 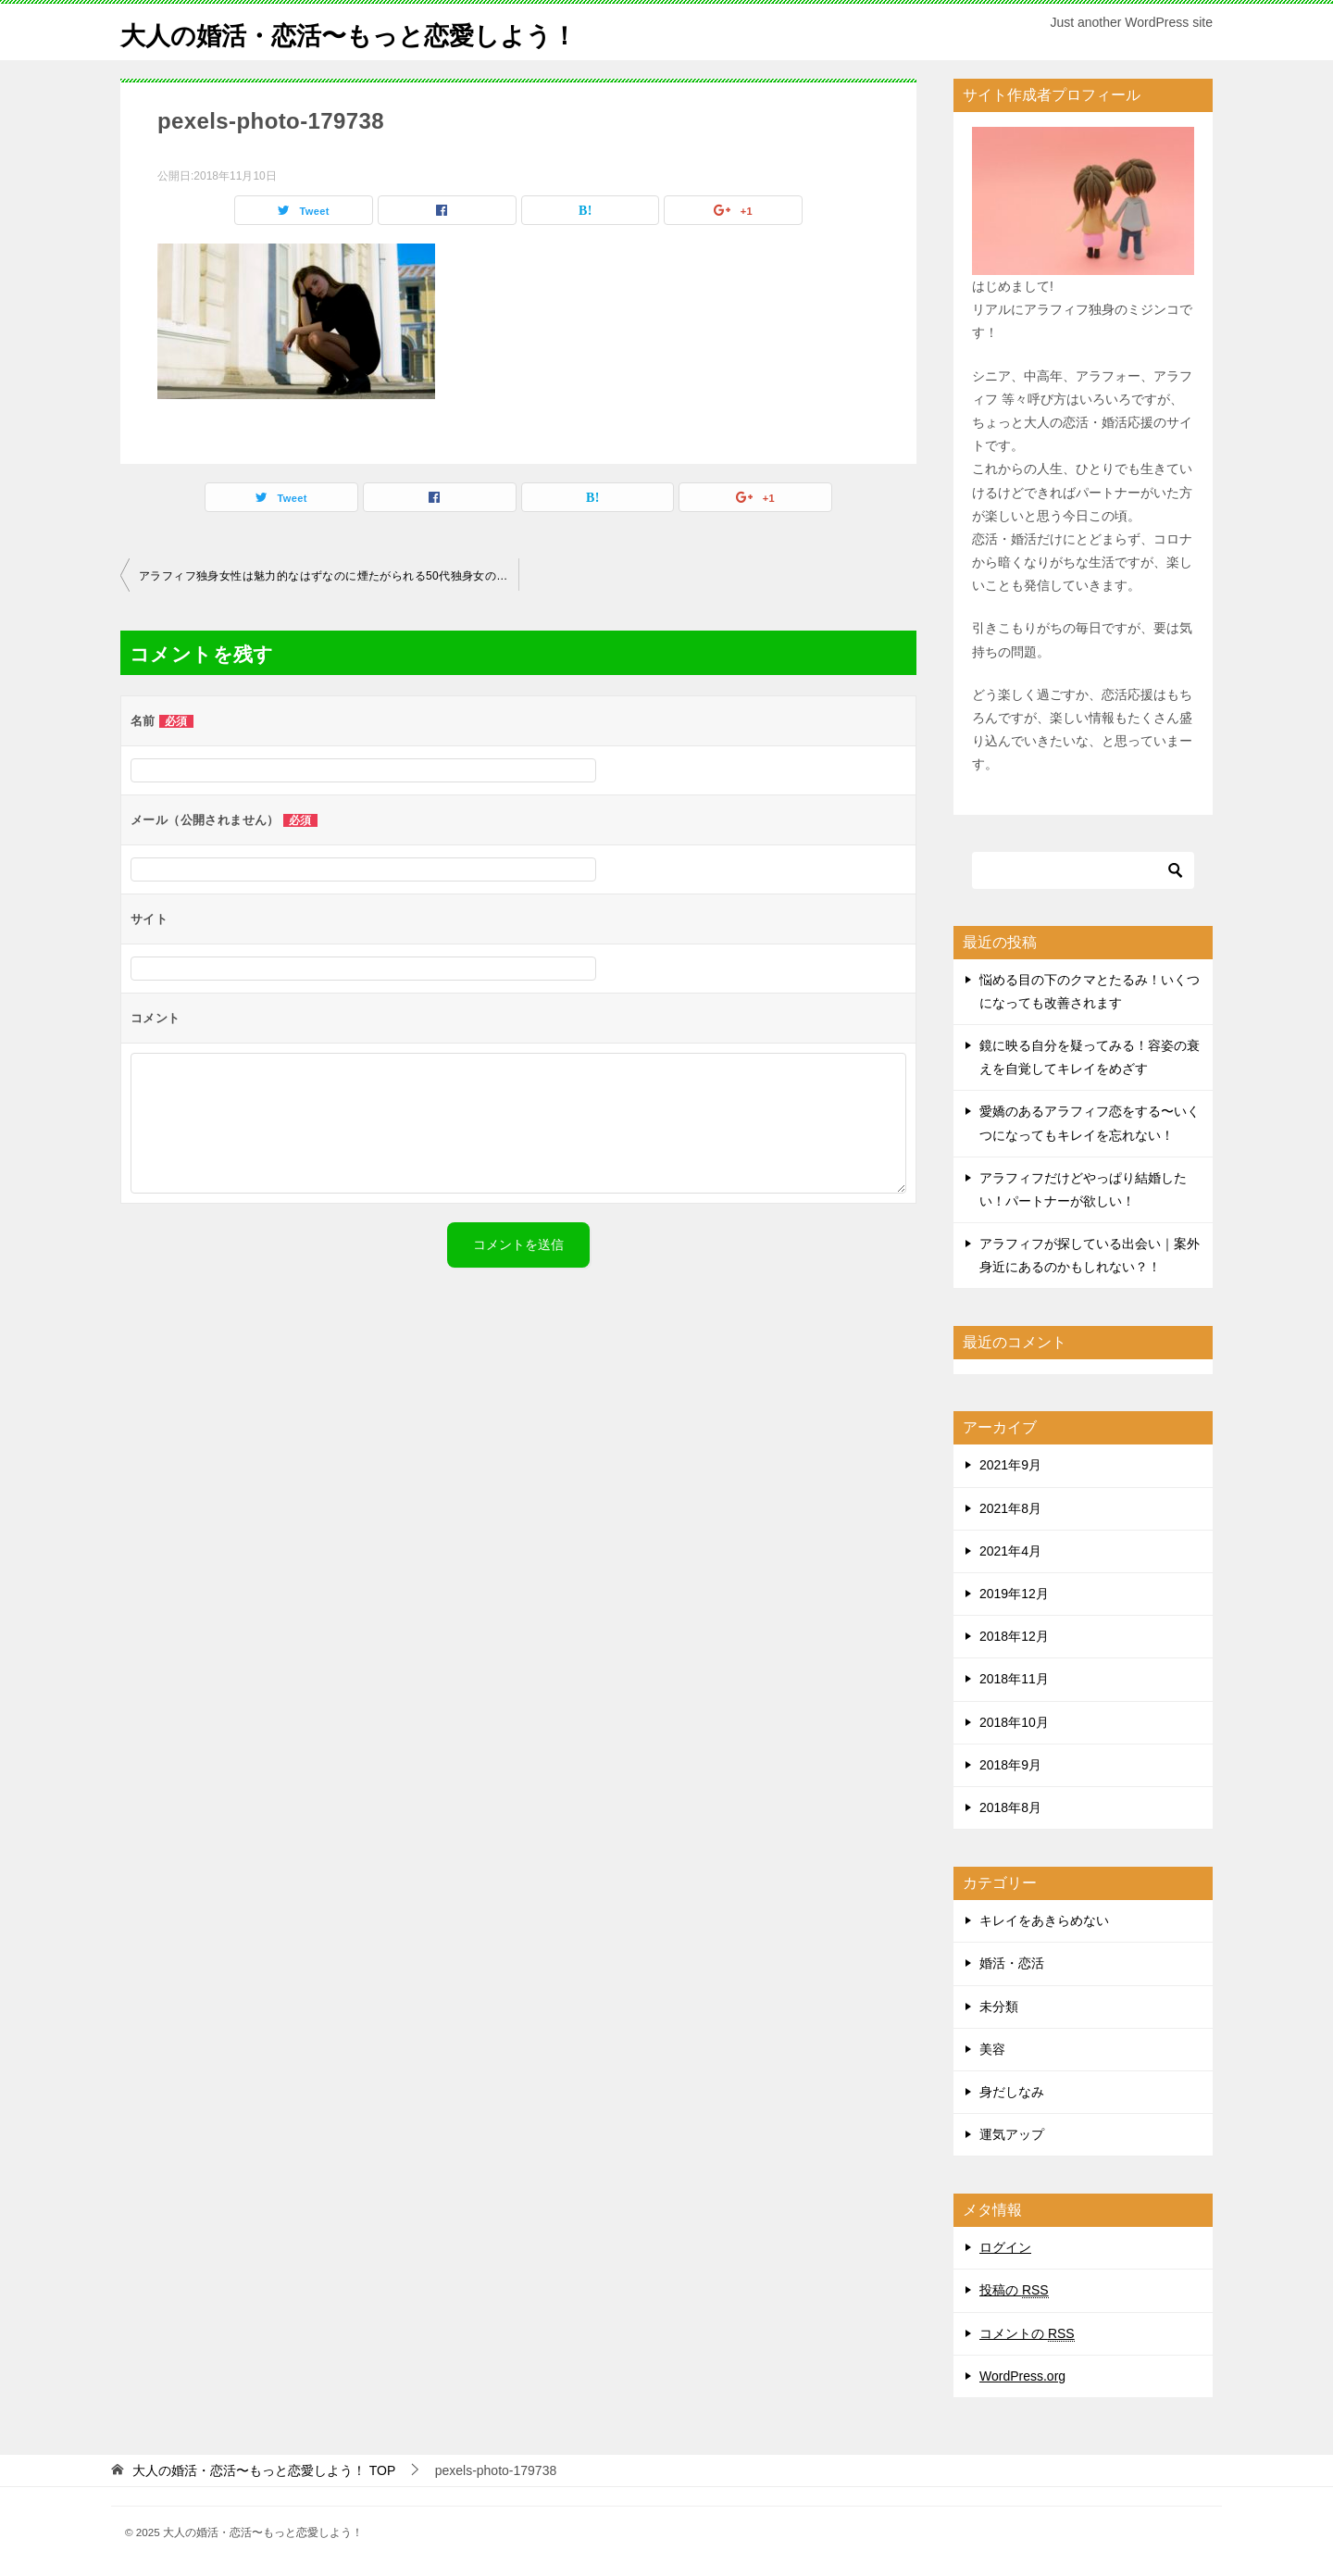 I want to click on 投稿の, so click(x=1014, y=2290).